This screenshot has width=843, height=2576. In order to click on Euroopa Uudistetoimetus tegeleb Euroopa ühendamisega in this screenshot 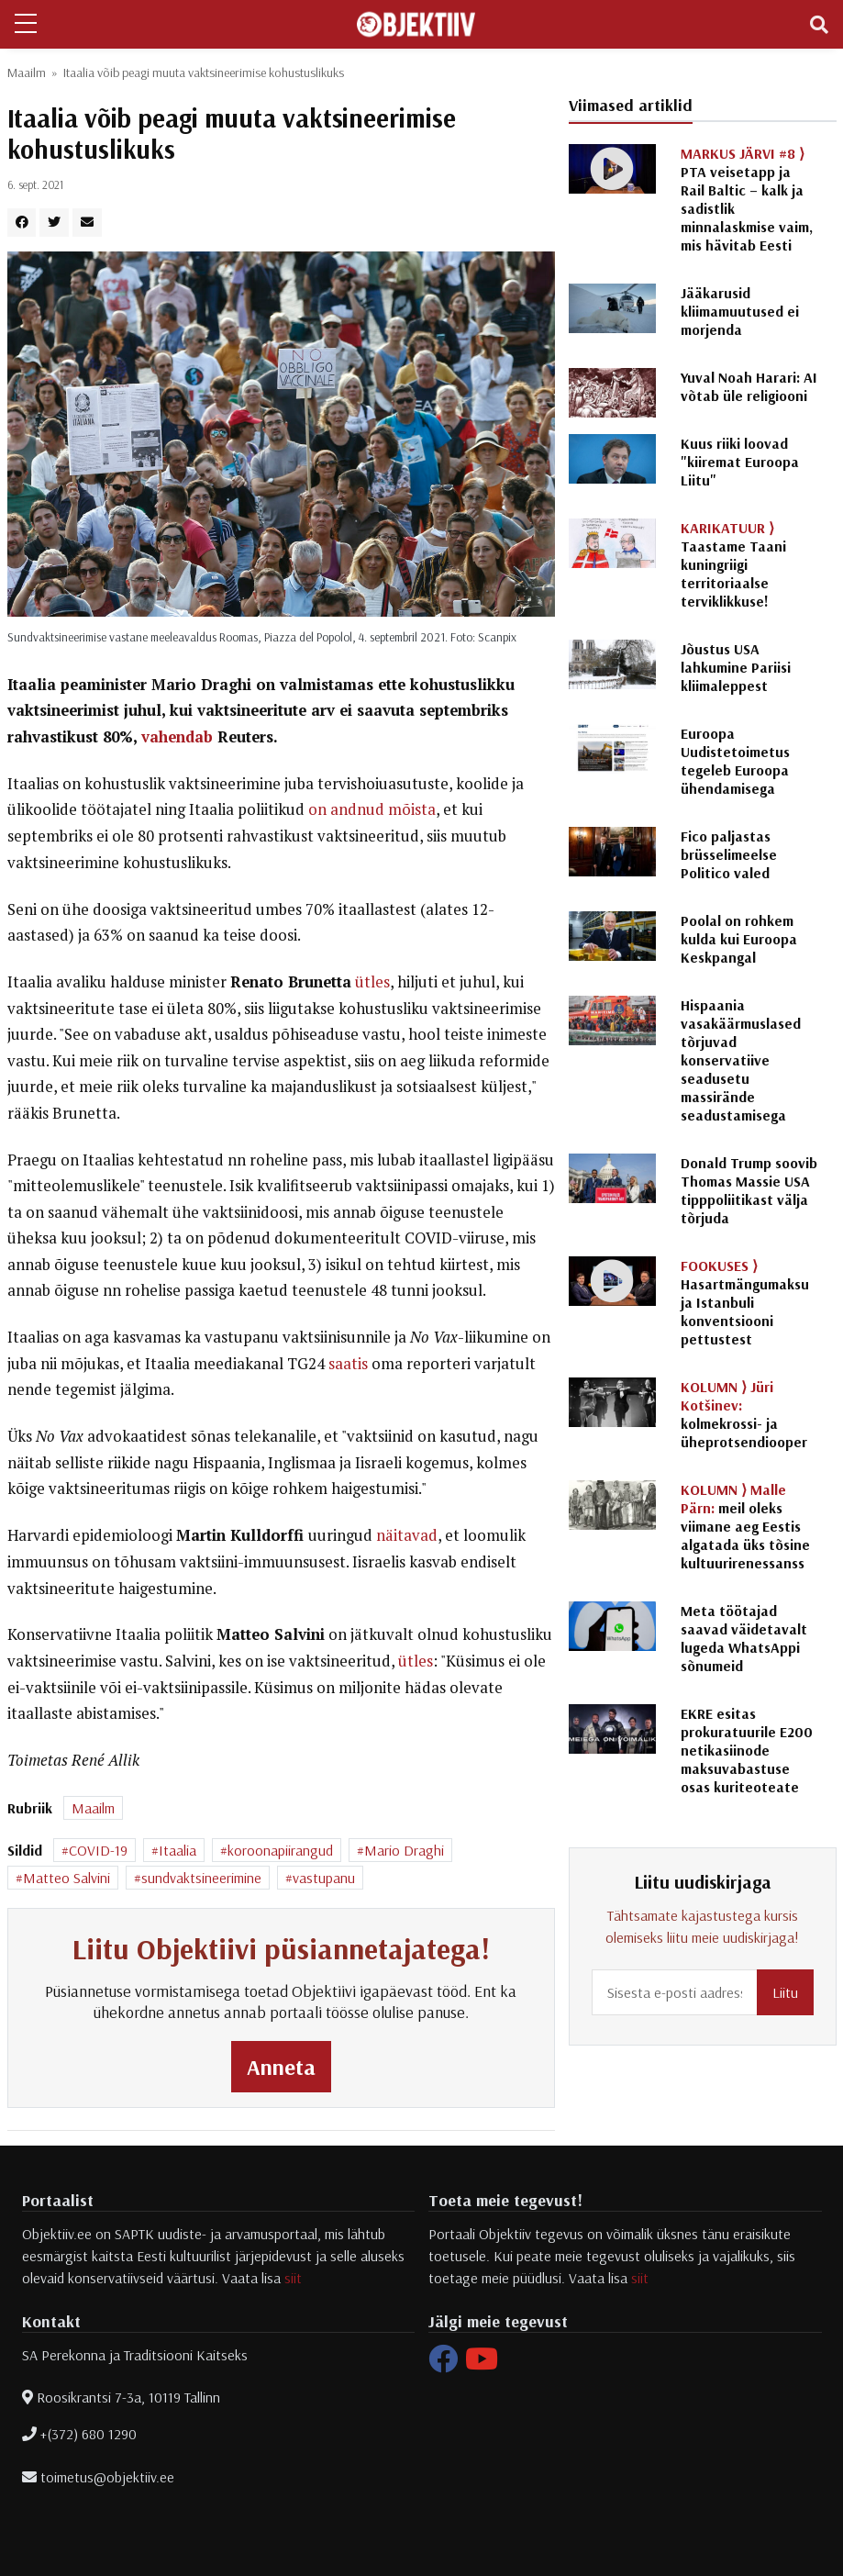, I will do `click(735, 760)`.